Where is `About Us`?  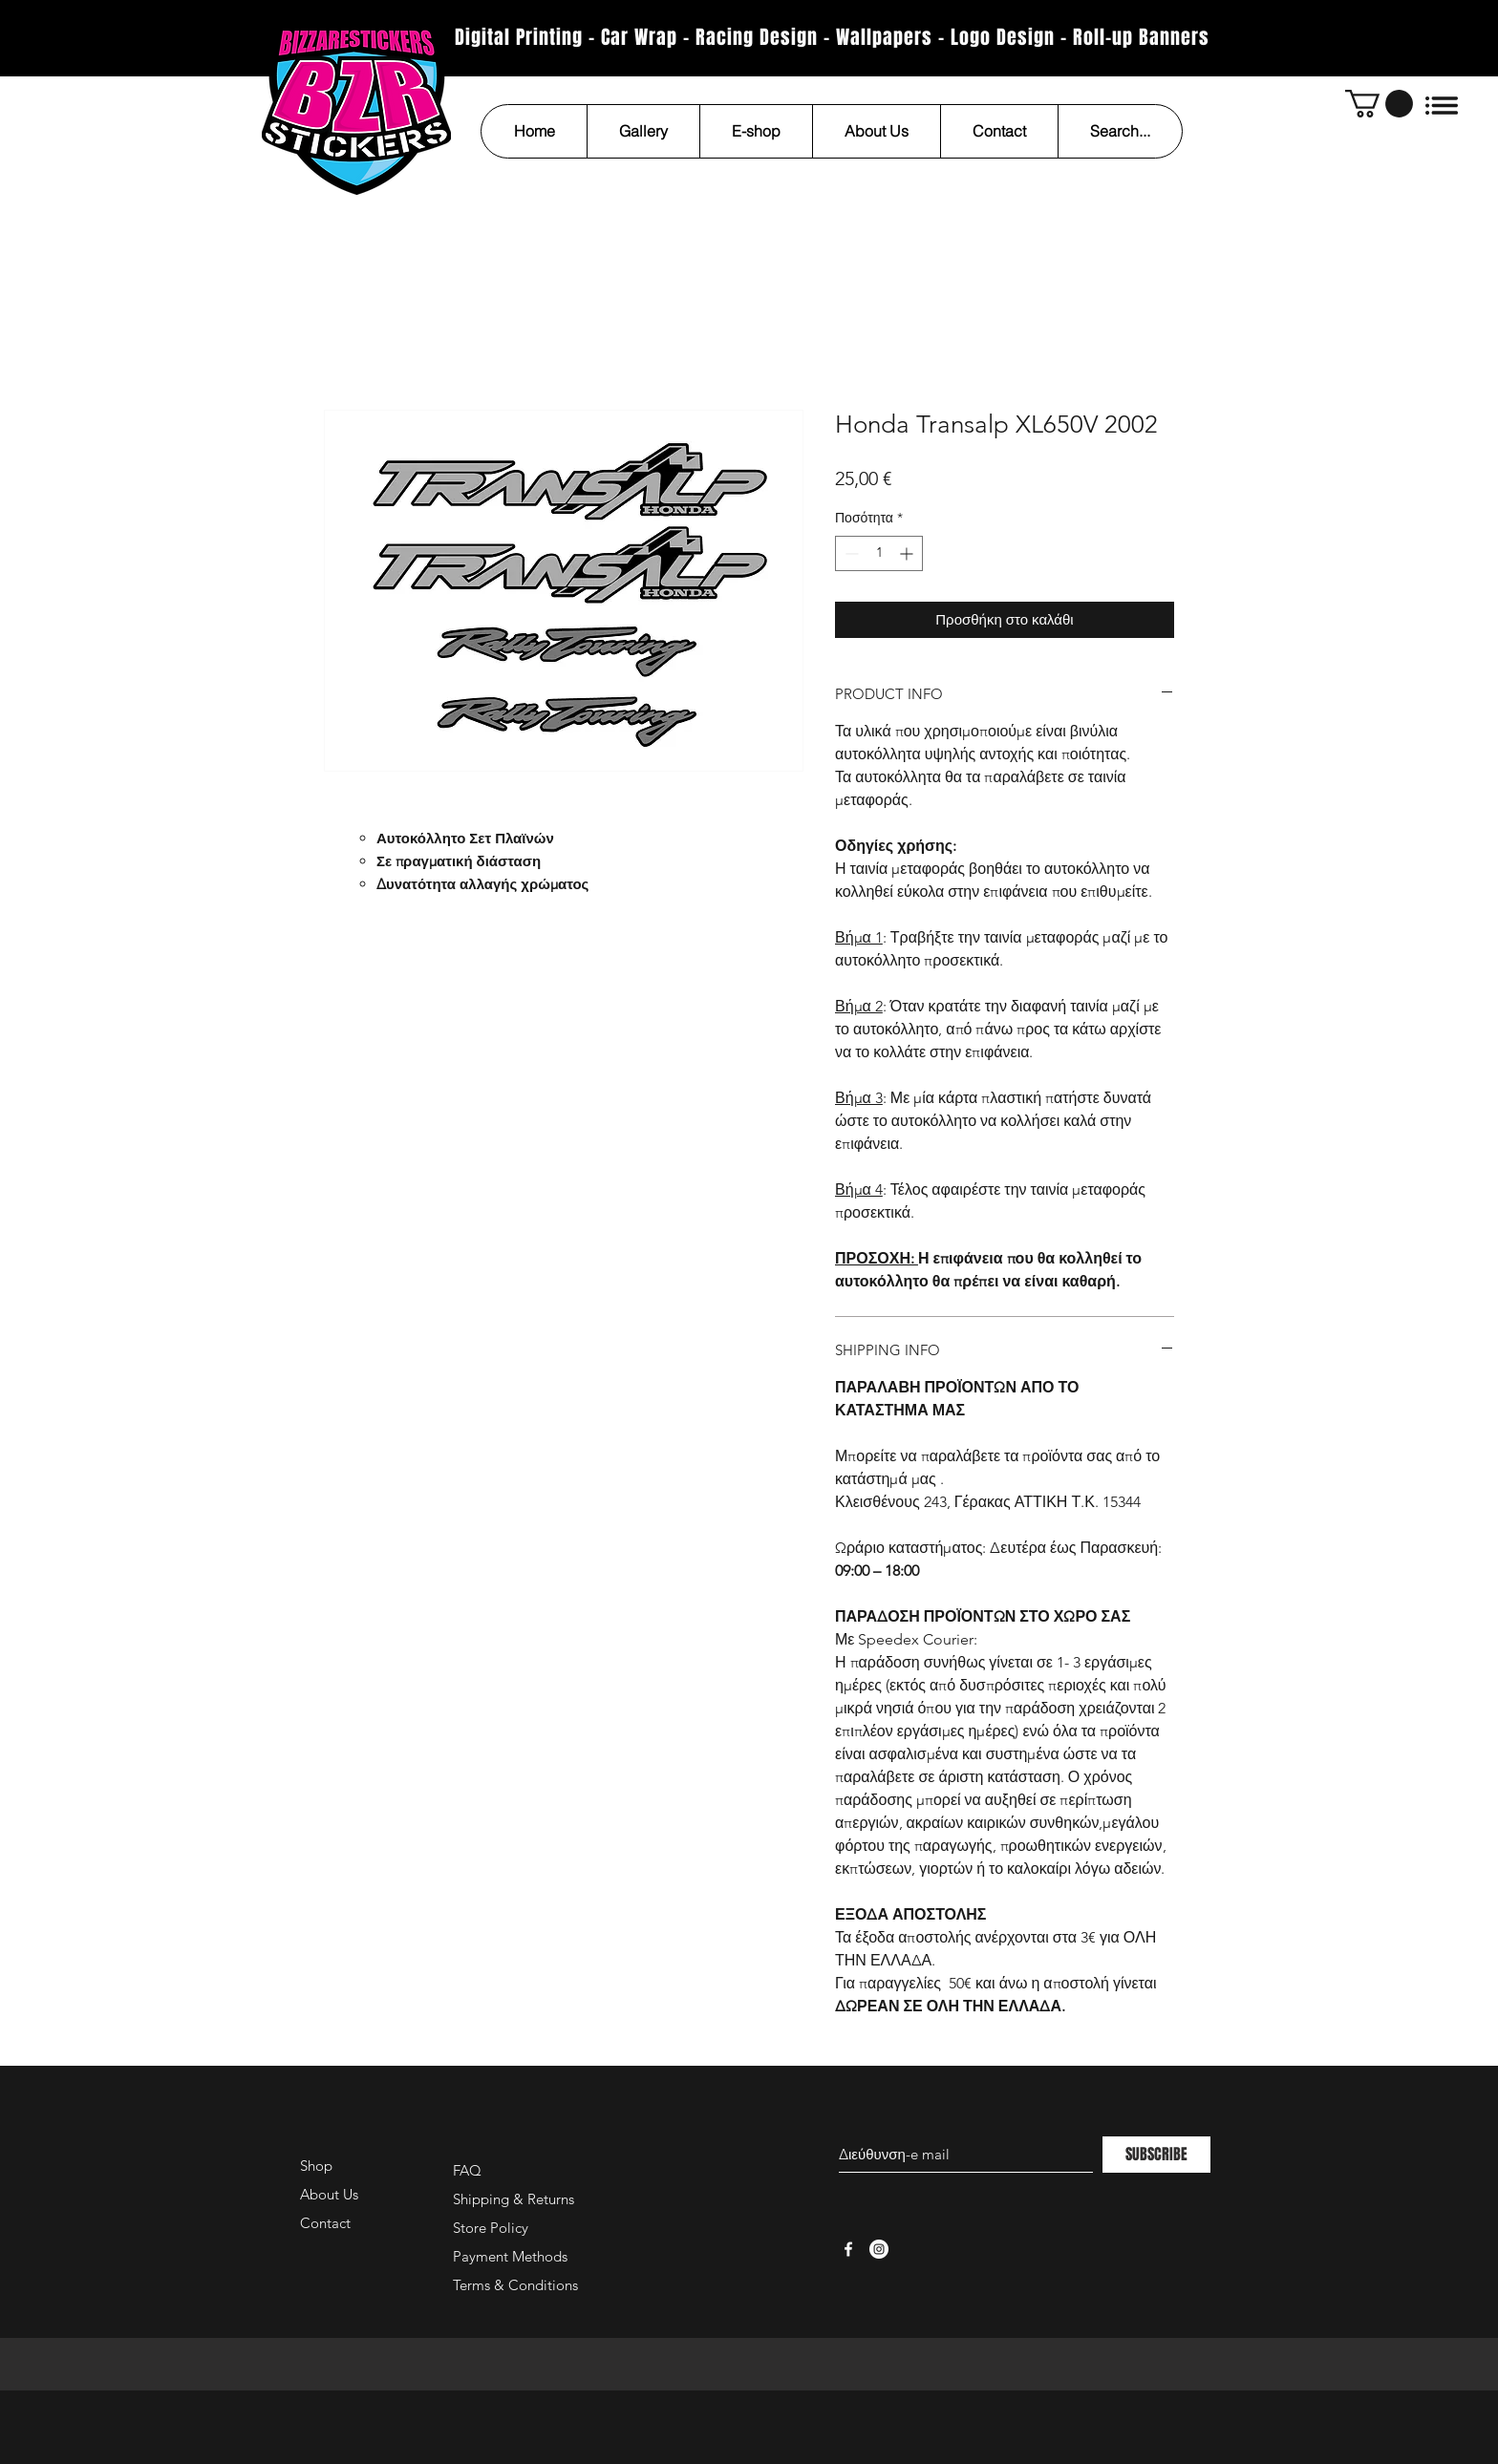
About Us is located at coordinates (329, 2194).